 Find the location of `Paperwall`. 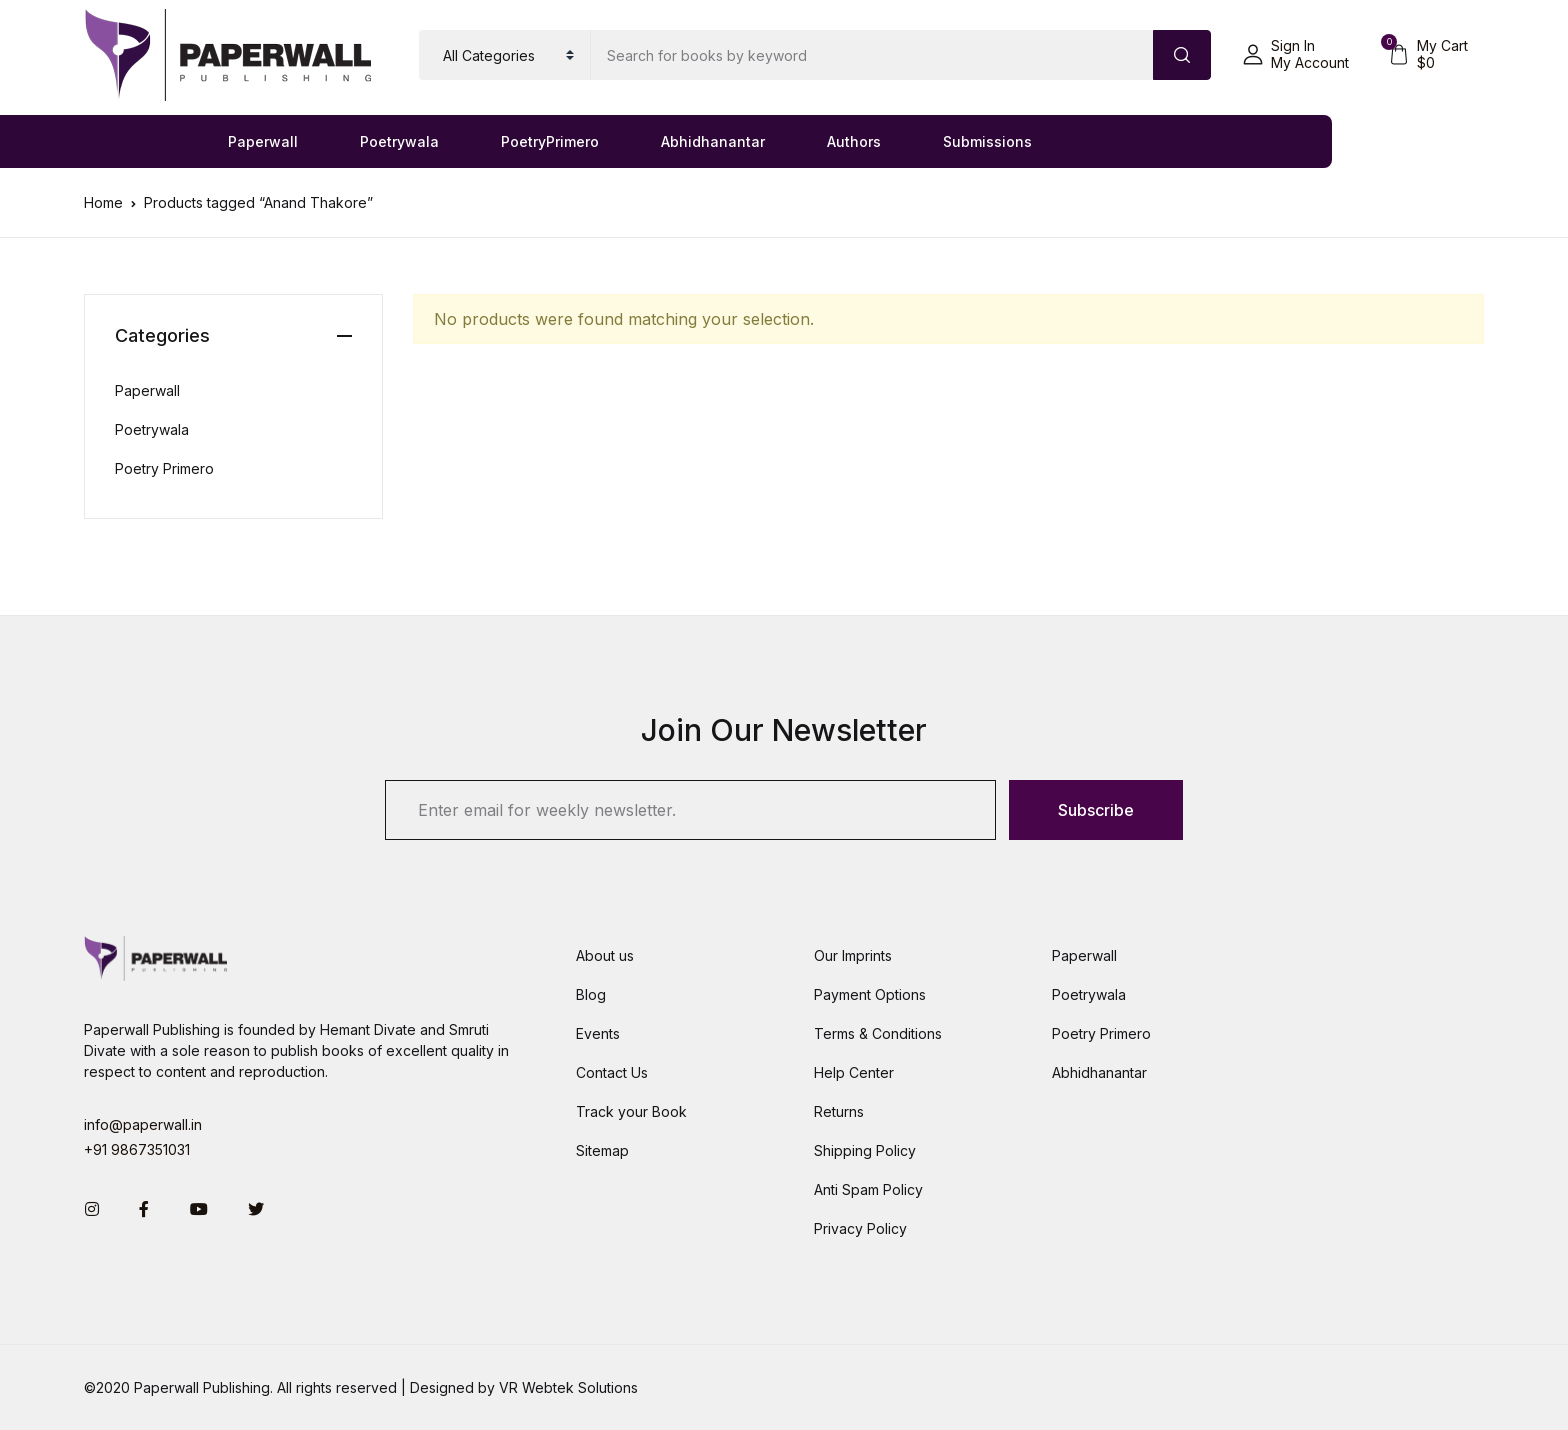

Paperwall is located at coordinates (263, 141).